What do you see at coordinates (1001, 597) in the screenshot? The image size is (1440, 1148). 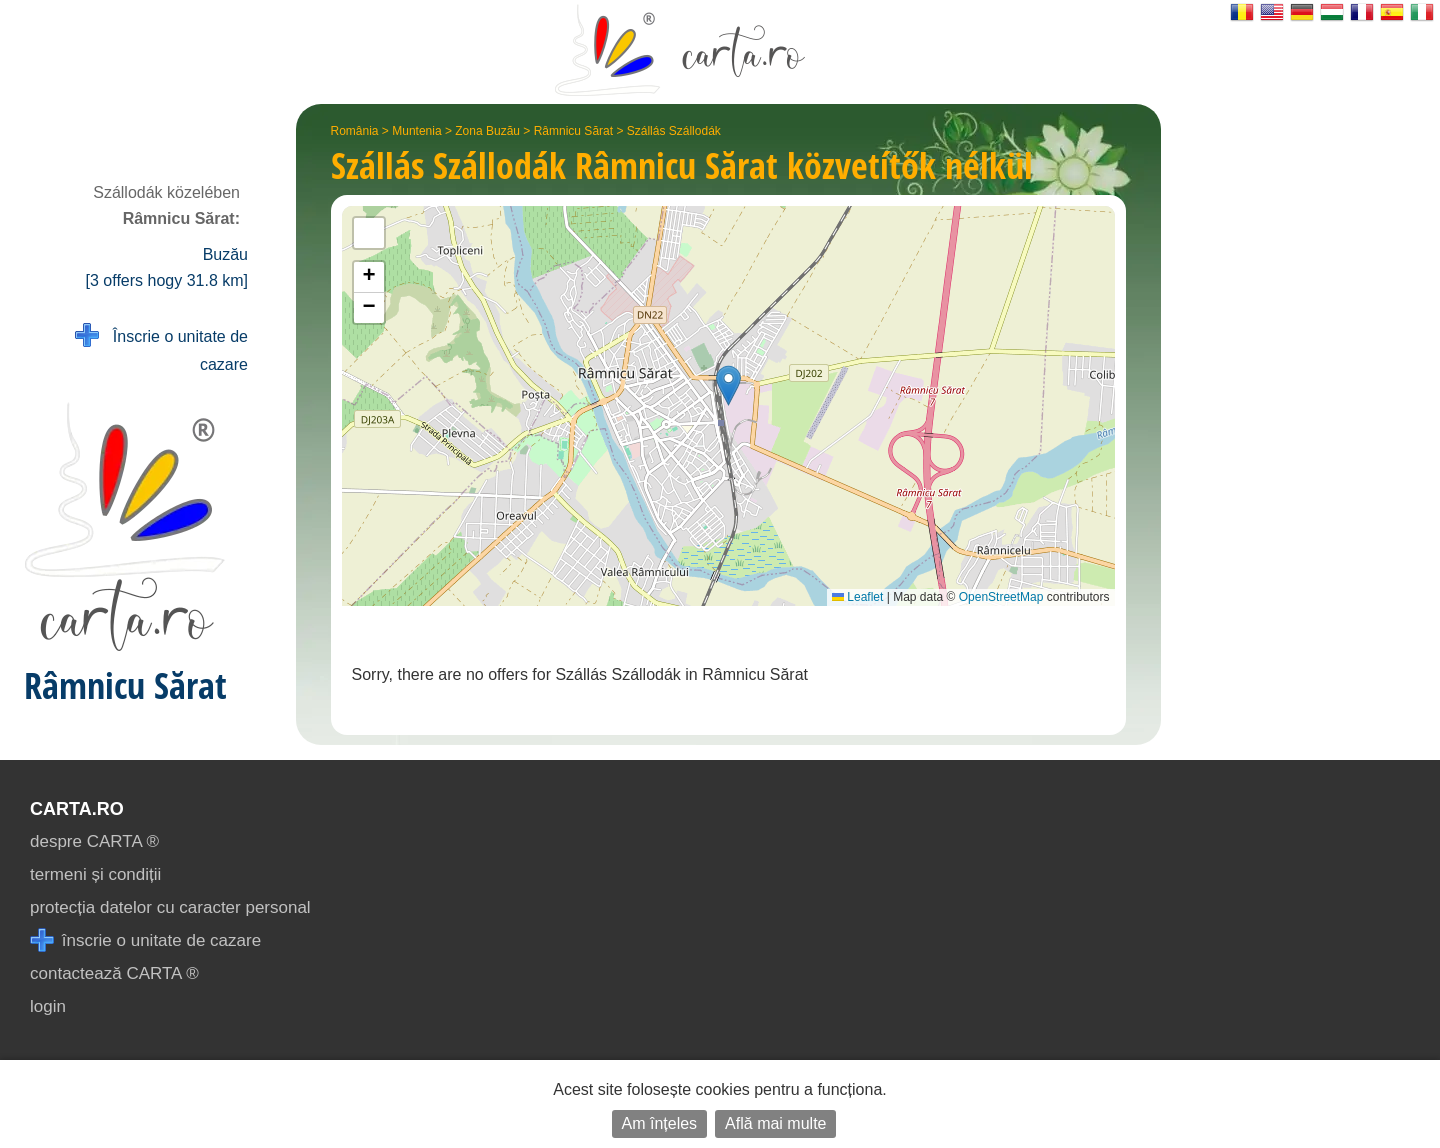 I see `OpenStreetMap` at bounding box center [1001, 597].